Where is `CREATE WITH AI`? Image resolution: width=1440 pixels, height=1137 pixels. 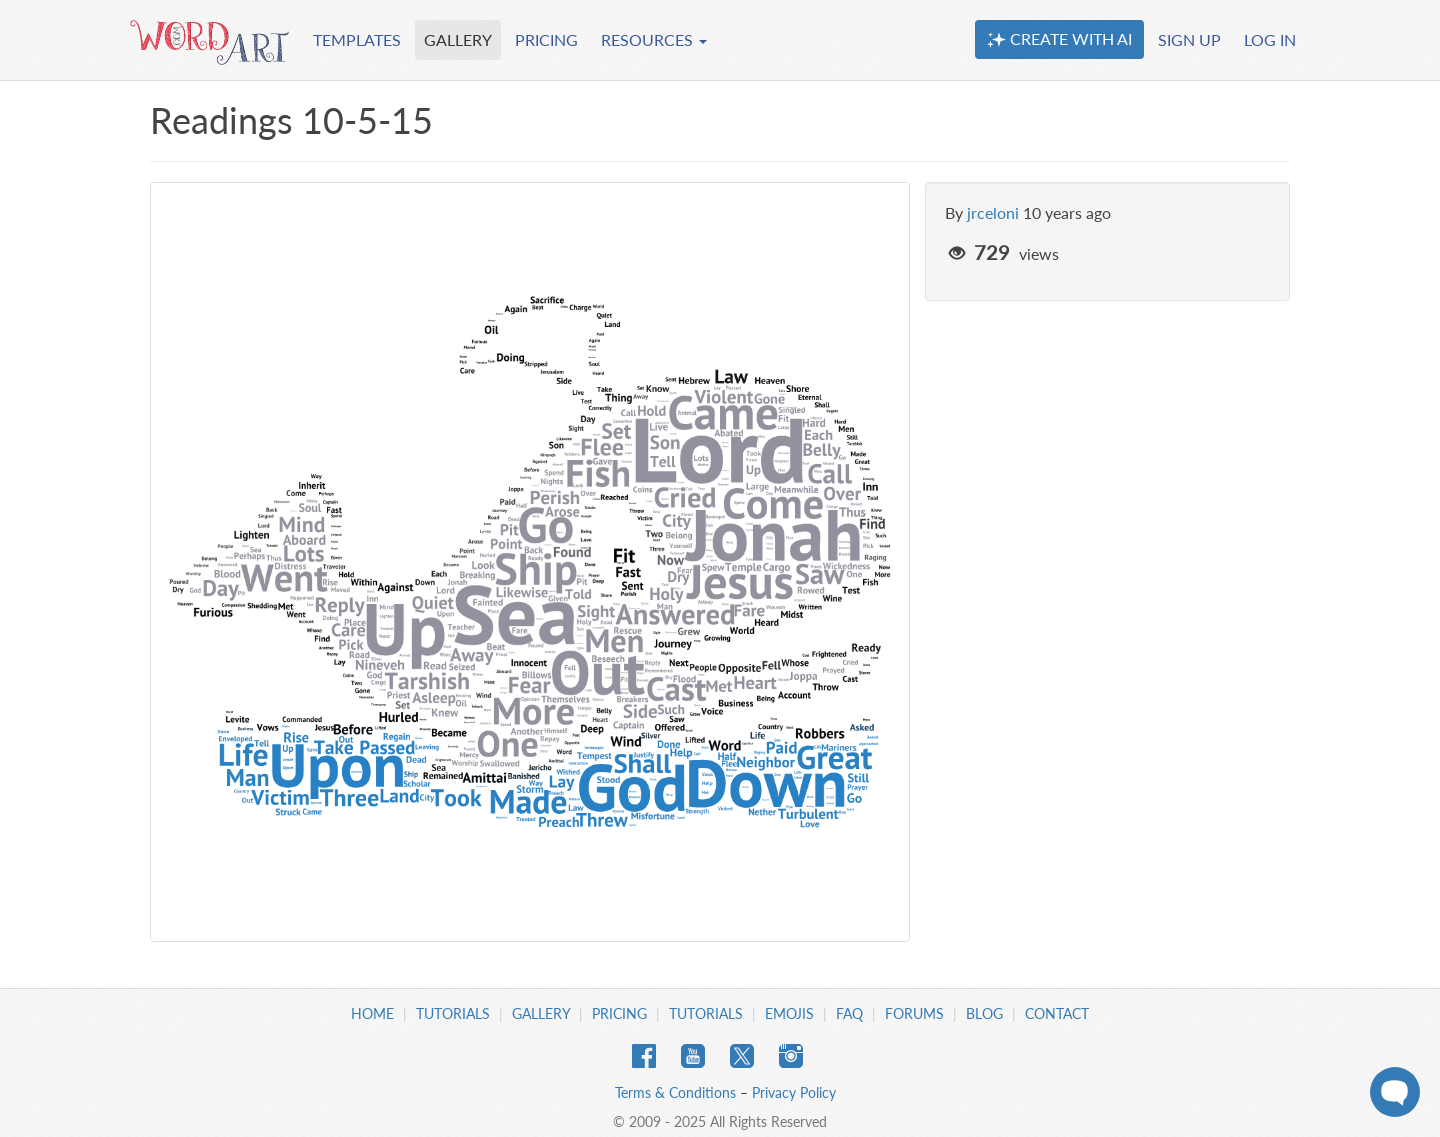
CREATE WITH AI is located at coordinates (1059, 39).